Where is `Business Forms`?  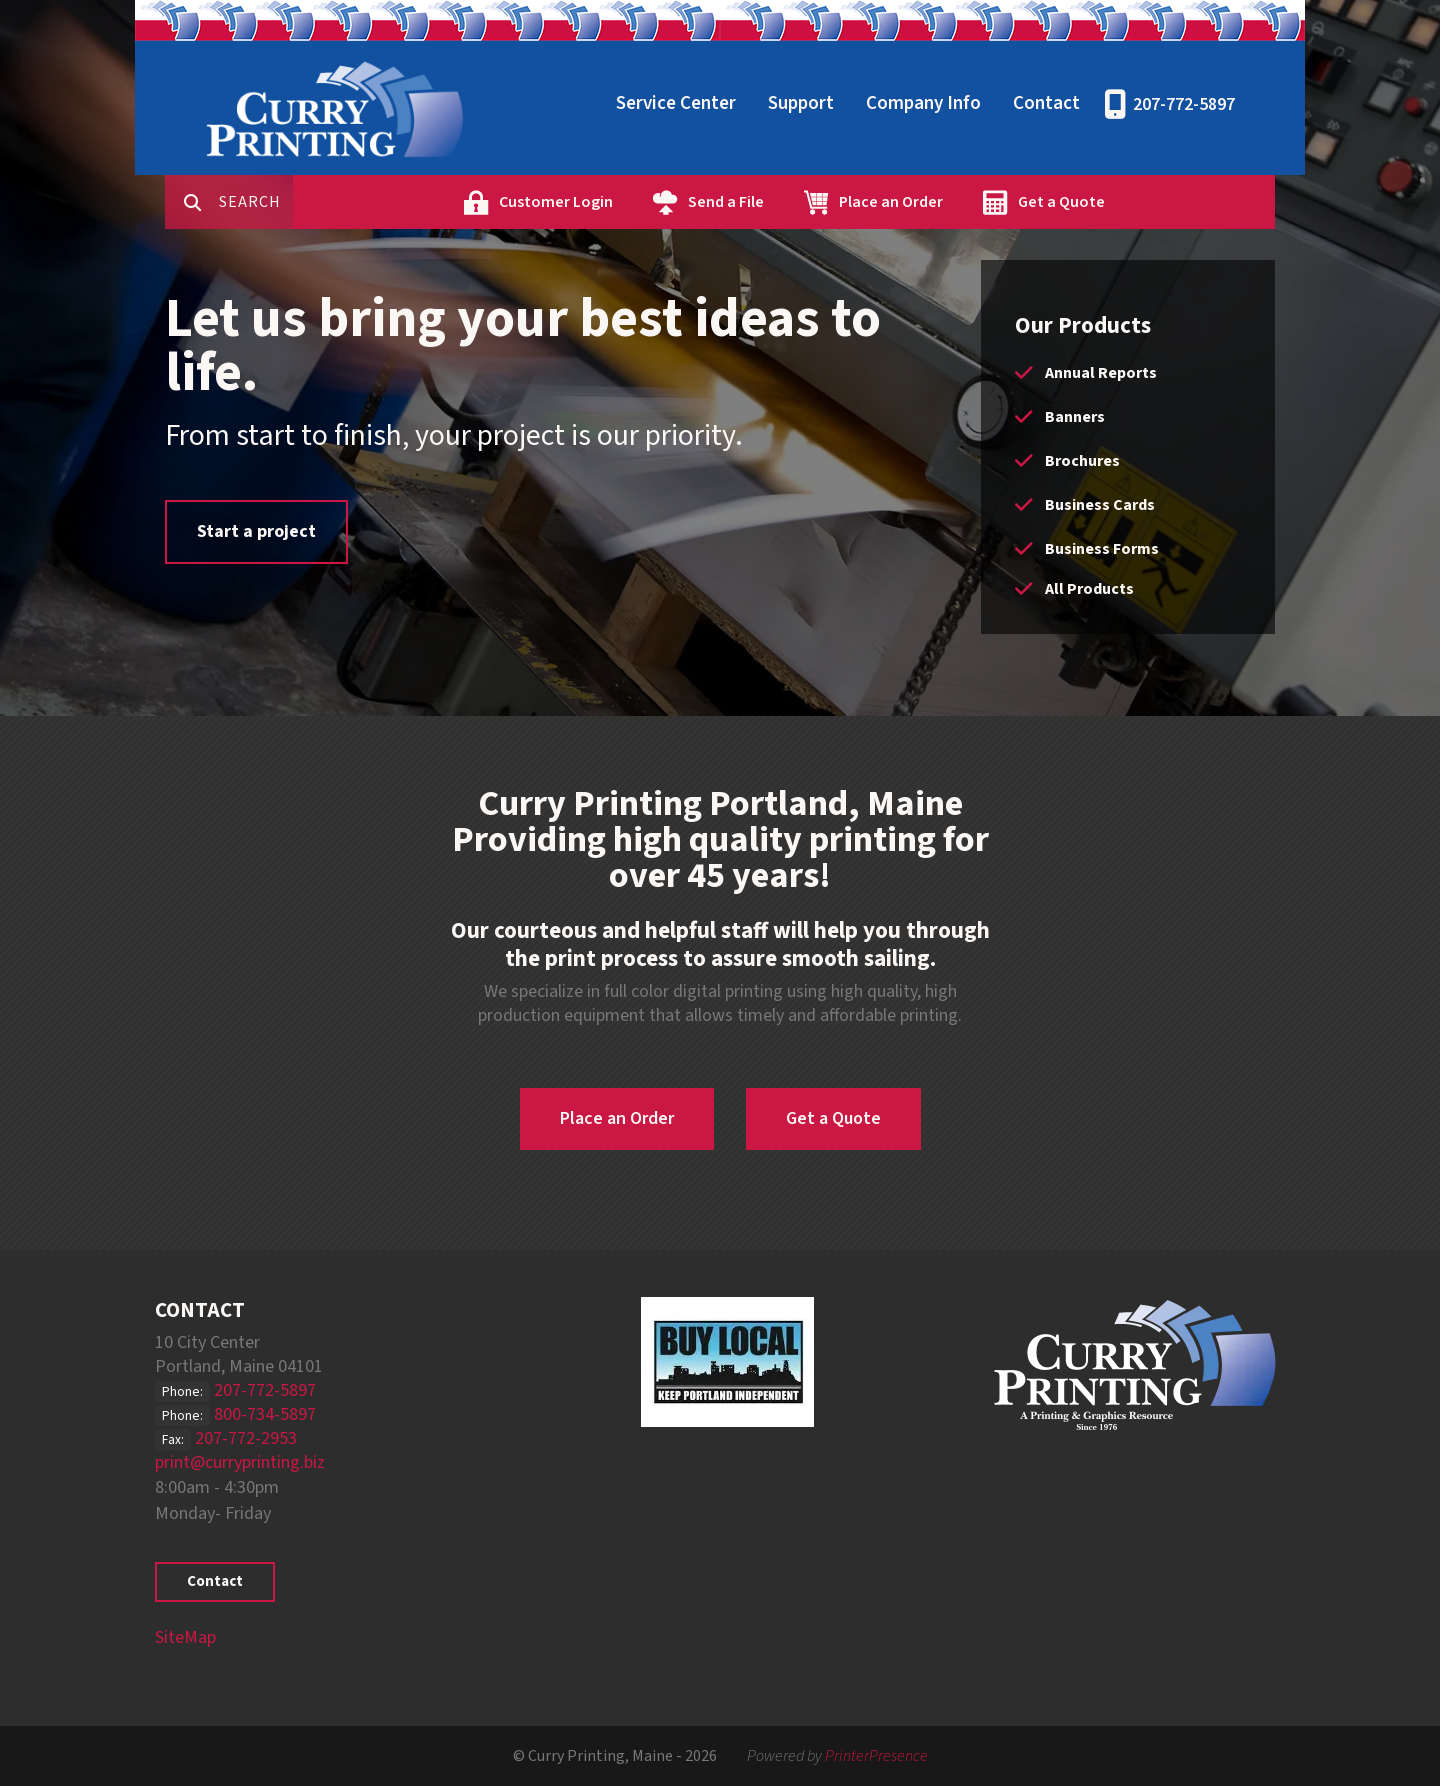 Business Forms is located at coordinates (1102, 549).